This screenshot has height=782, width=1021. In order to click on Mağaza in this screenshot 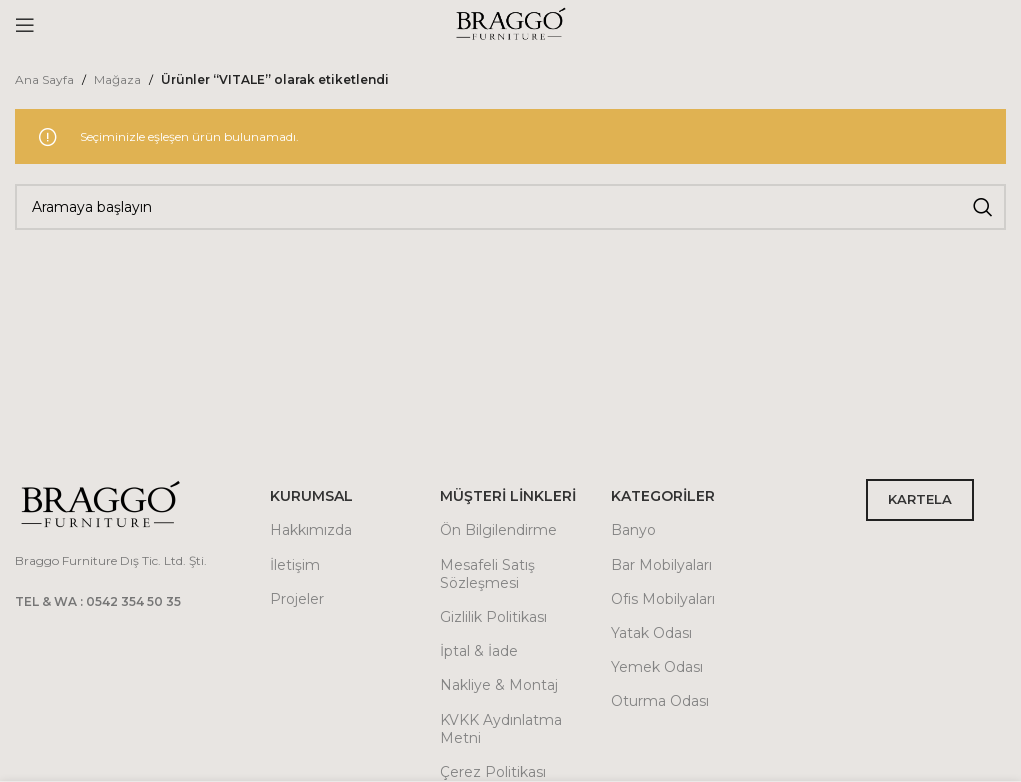, I will do `click(117, 79)`.